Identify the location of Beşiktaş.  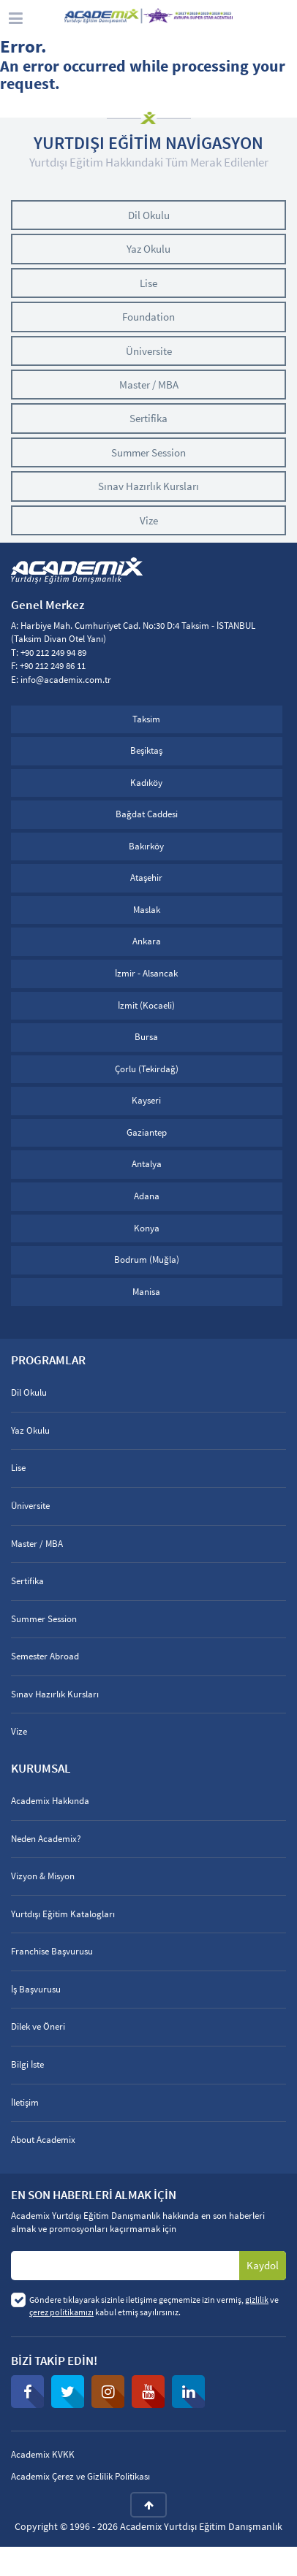
(146, 750).